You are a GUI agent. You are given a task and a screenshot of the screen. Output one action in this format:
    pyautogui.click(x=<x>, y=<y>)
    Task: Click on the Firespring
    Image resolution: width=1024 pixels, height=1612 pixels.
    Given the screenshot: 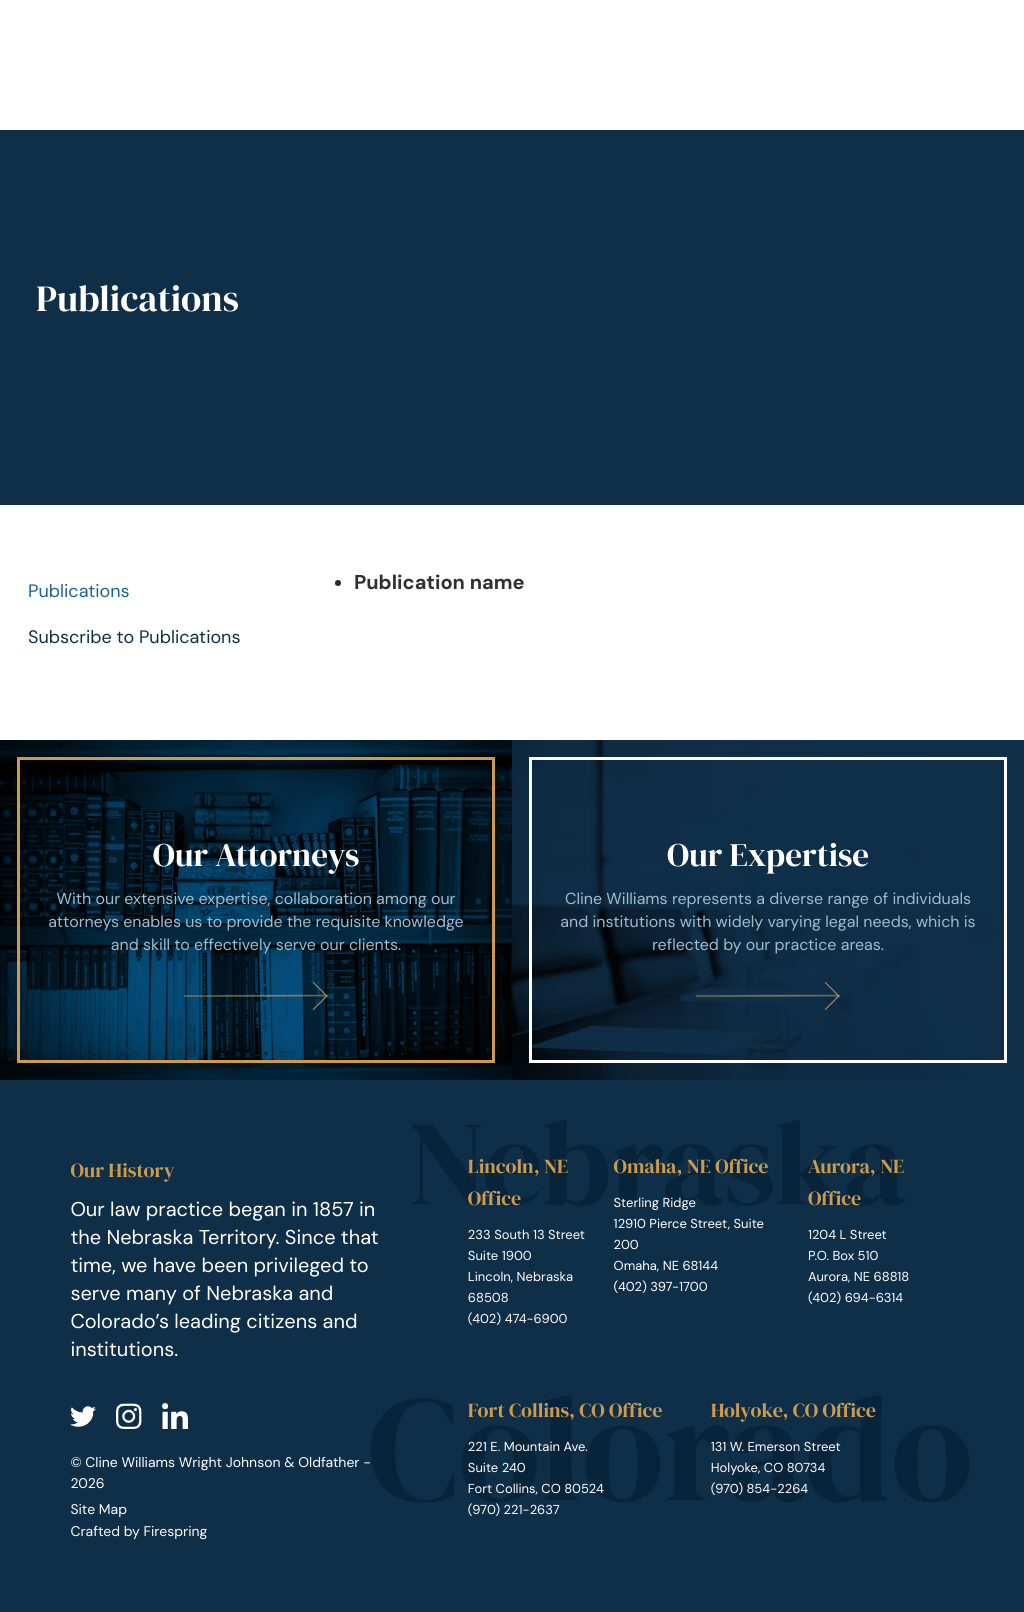 What is the action you would take?
    pyautogui.click(x=175, y=1532)
    